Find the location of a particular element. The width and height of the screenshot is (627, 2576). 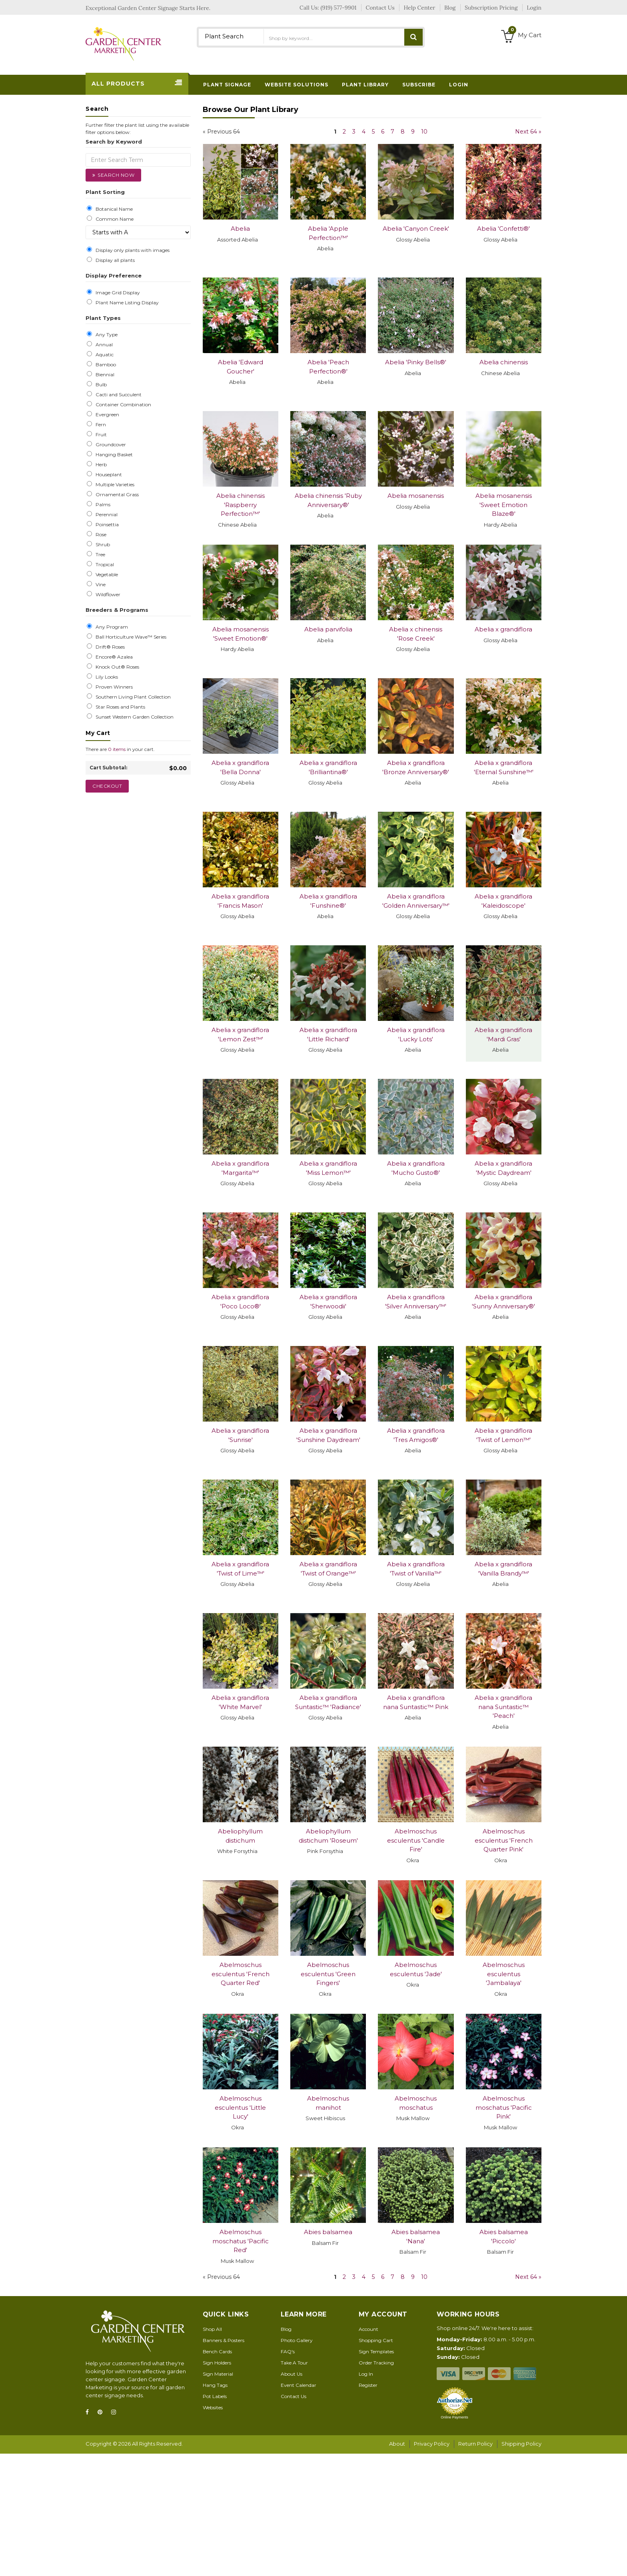

Abelia x grandiflora 'Golden Anniversary™' is located at coordinates (415, 901).